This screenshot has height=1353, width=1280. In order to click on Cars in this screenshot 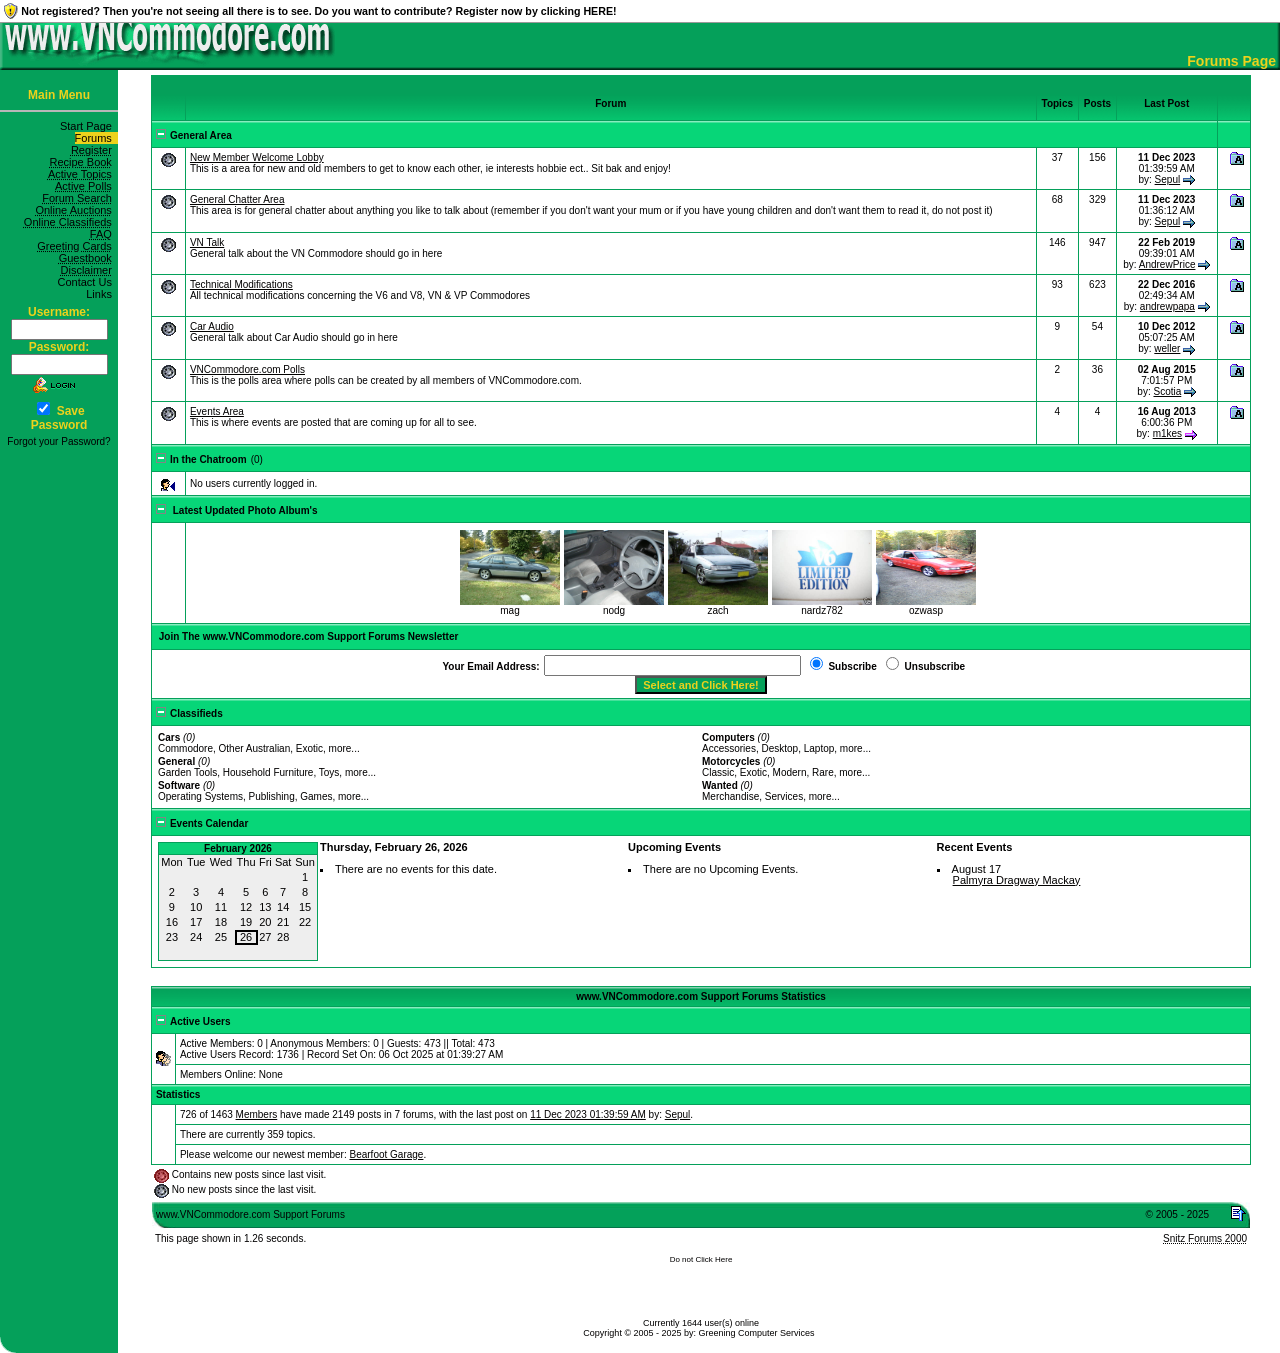, I will do `click(169, 737)`.